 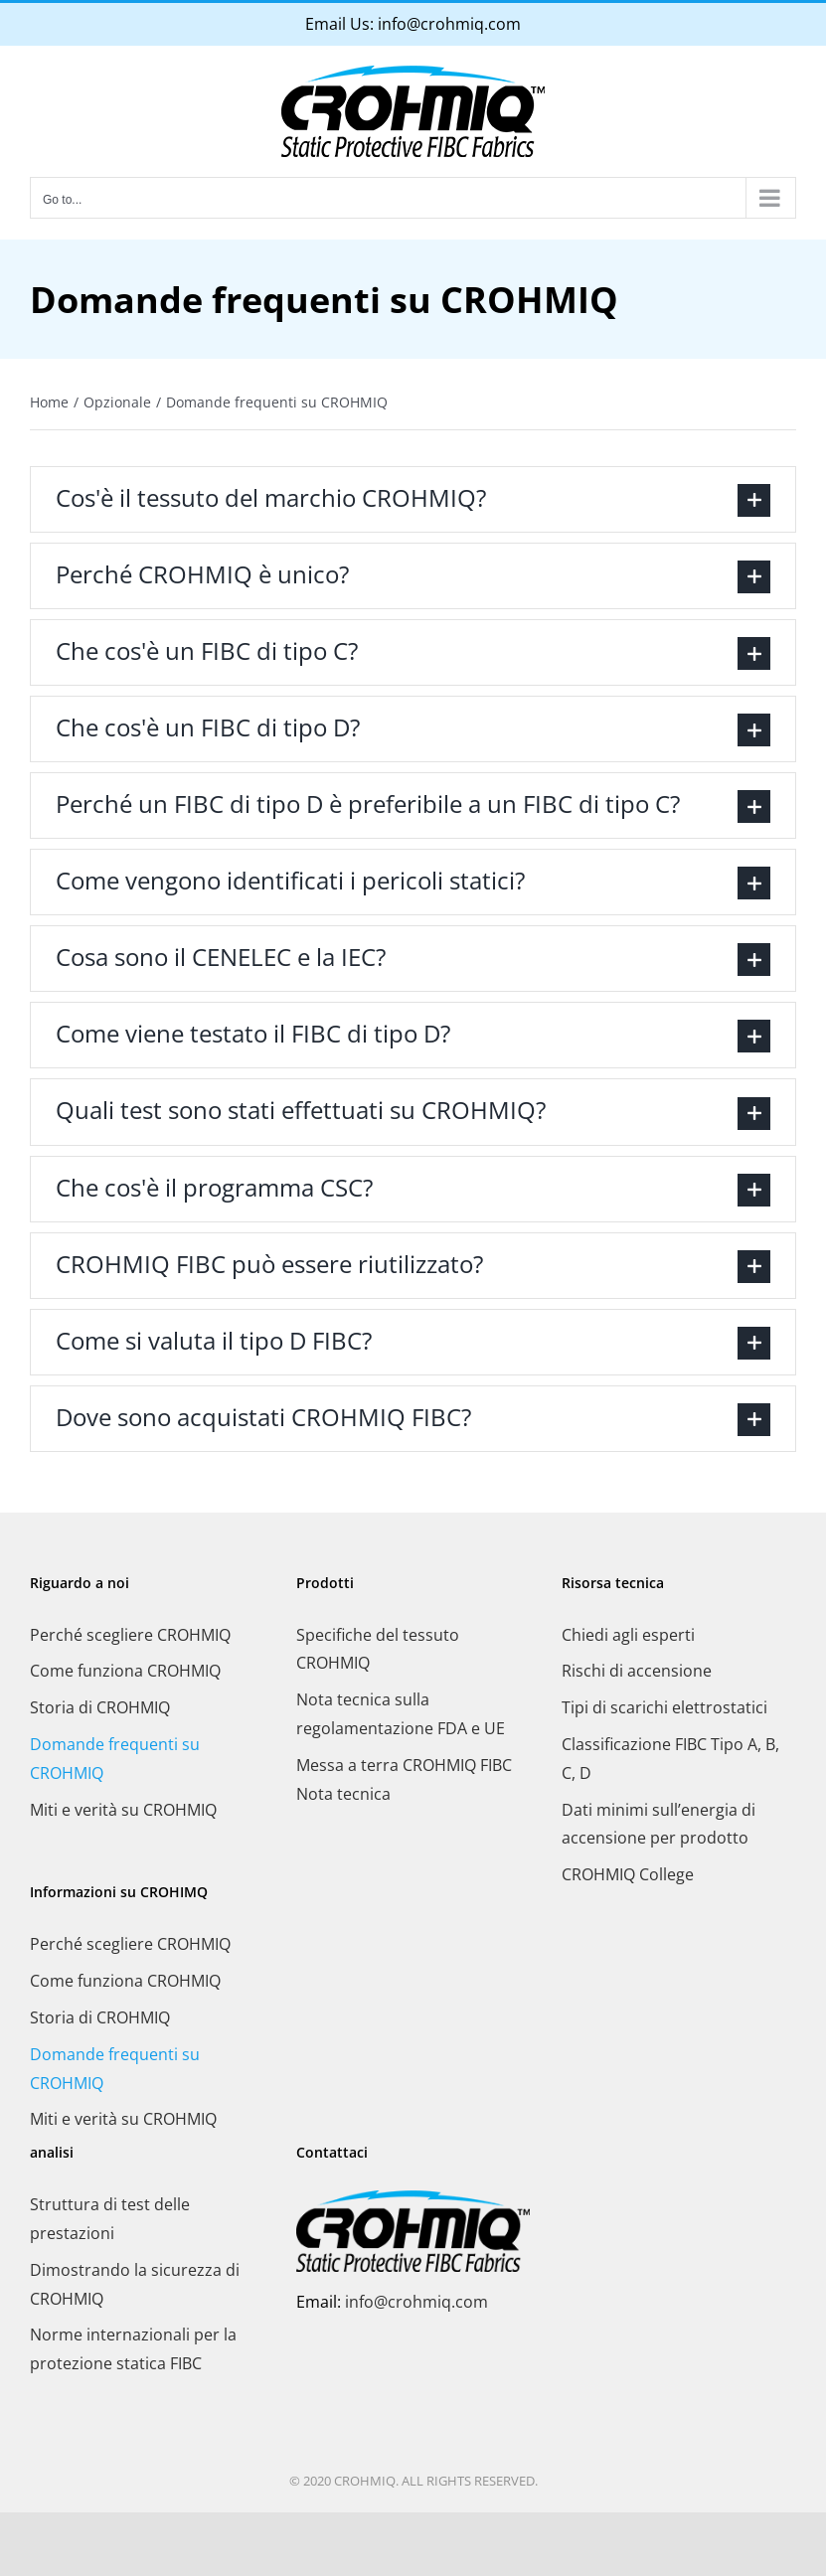 What do you see at coordinates (133, 2349) in the screenshot?
I see `Norme internazionali per la protezione statica FIBC` at bounding box center [133, 2349].